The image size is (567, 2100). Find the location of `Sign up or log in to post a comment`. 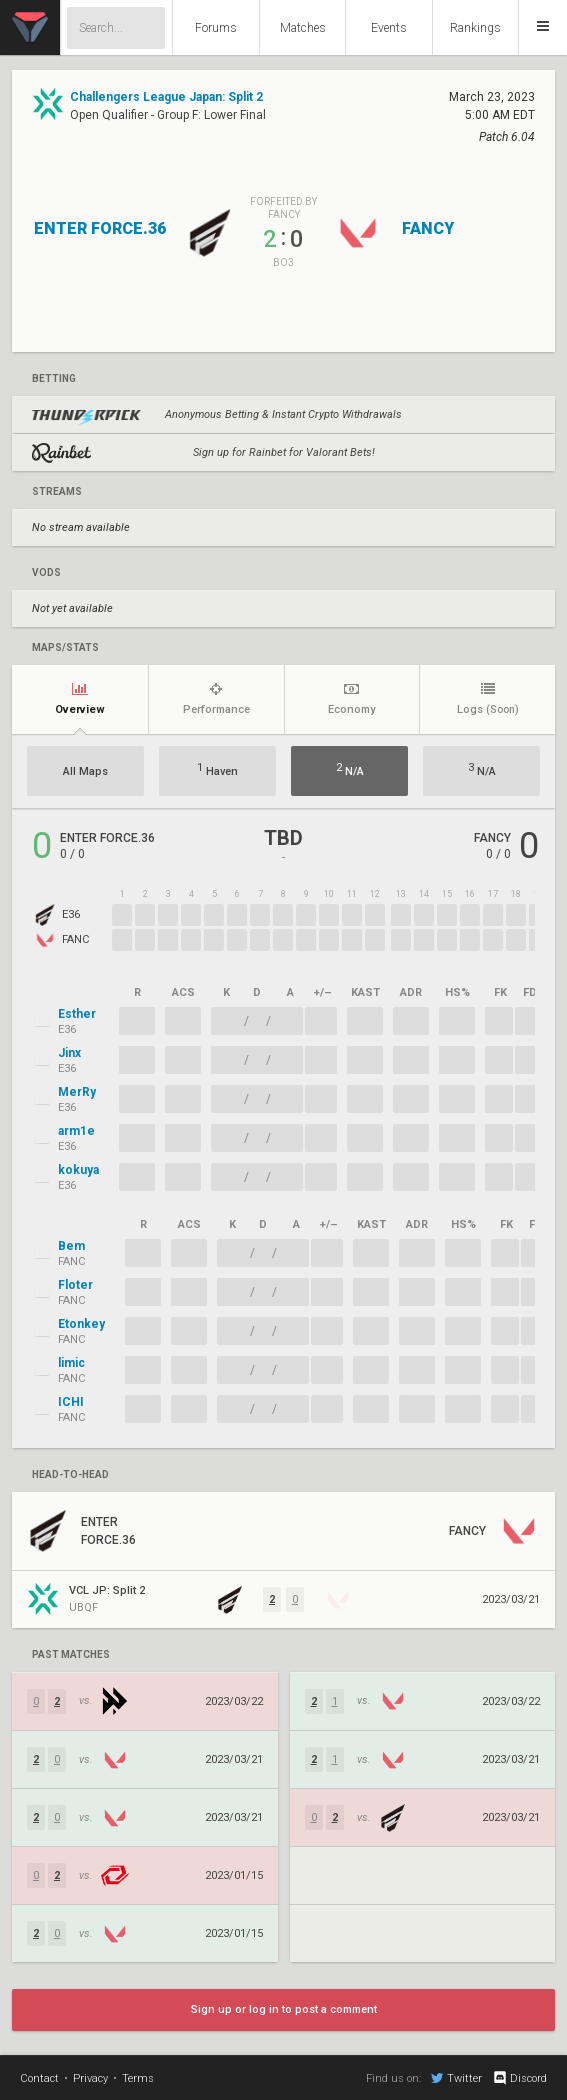

Sign up or log in to post a comment is located at coordinates (284, 2009).